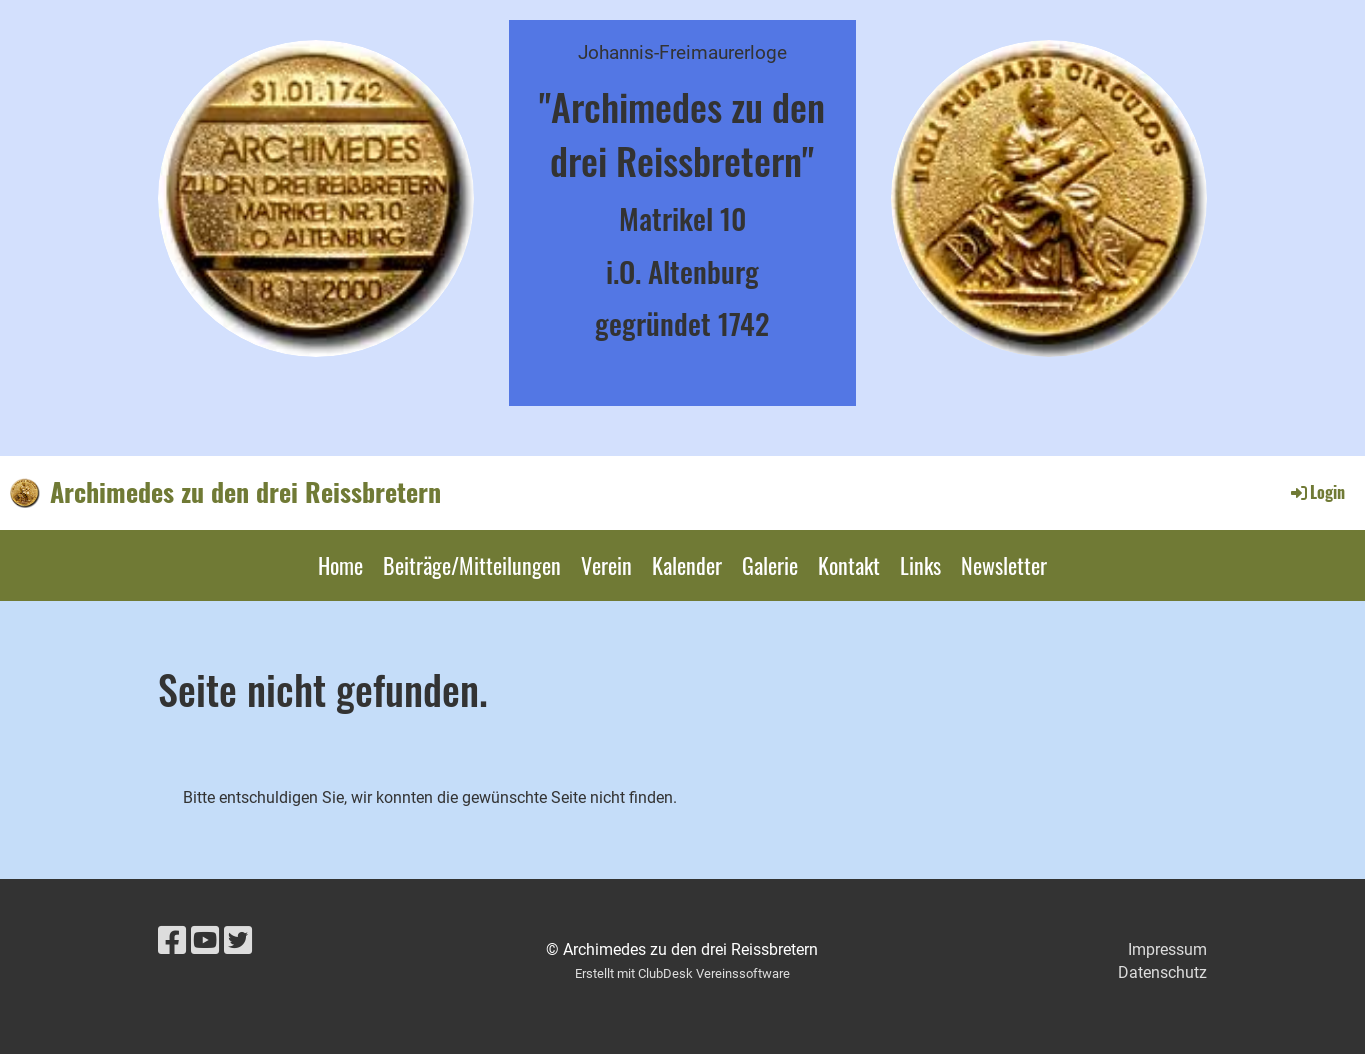 This screenshot has height=1054, width=1365. I want to click on Datenschutz, so click(1162, 972).